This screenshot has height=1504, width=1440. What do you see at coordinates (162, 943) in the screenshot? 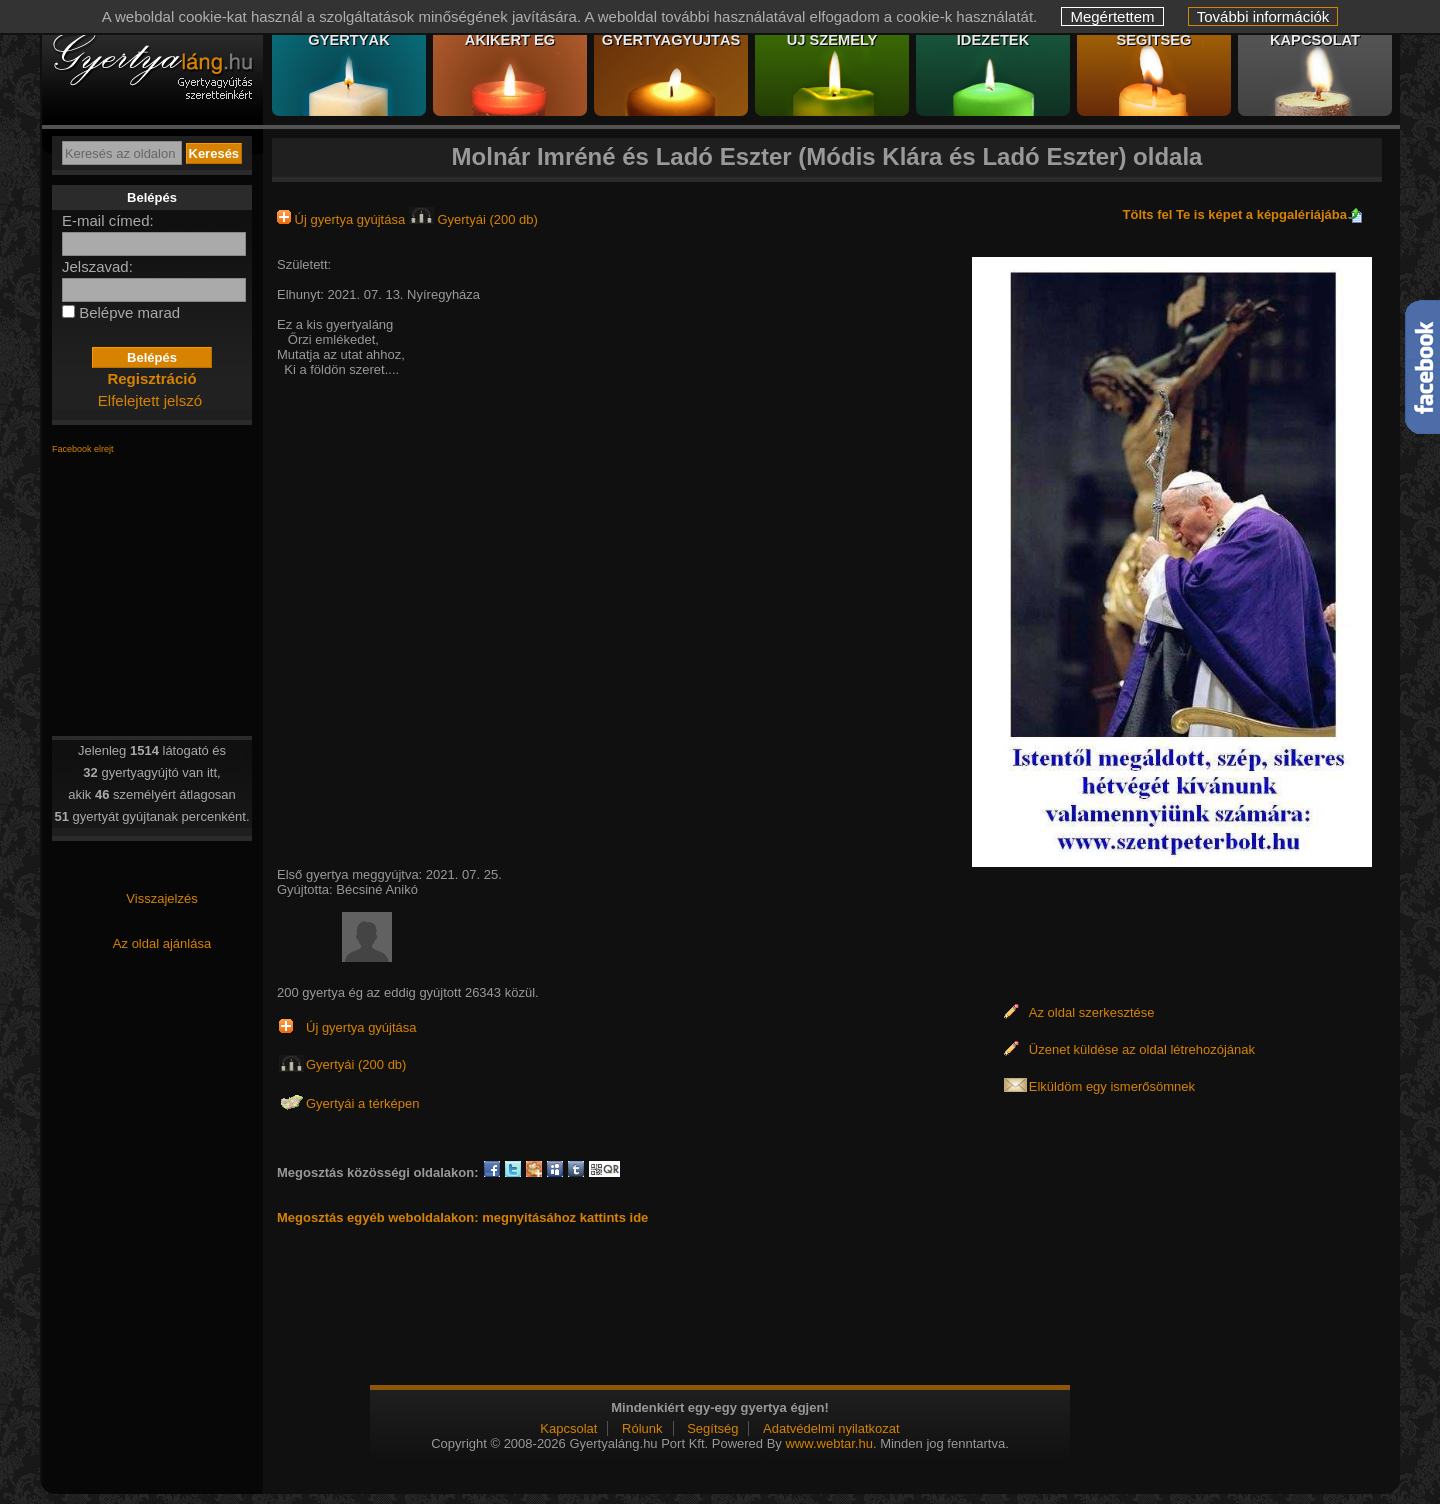
I see `Az oldal ajánlása` at bounding box center [162, 943].